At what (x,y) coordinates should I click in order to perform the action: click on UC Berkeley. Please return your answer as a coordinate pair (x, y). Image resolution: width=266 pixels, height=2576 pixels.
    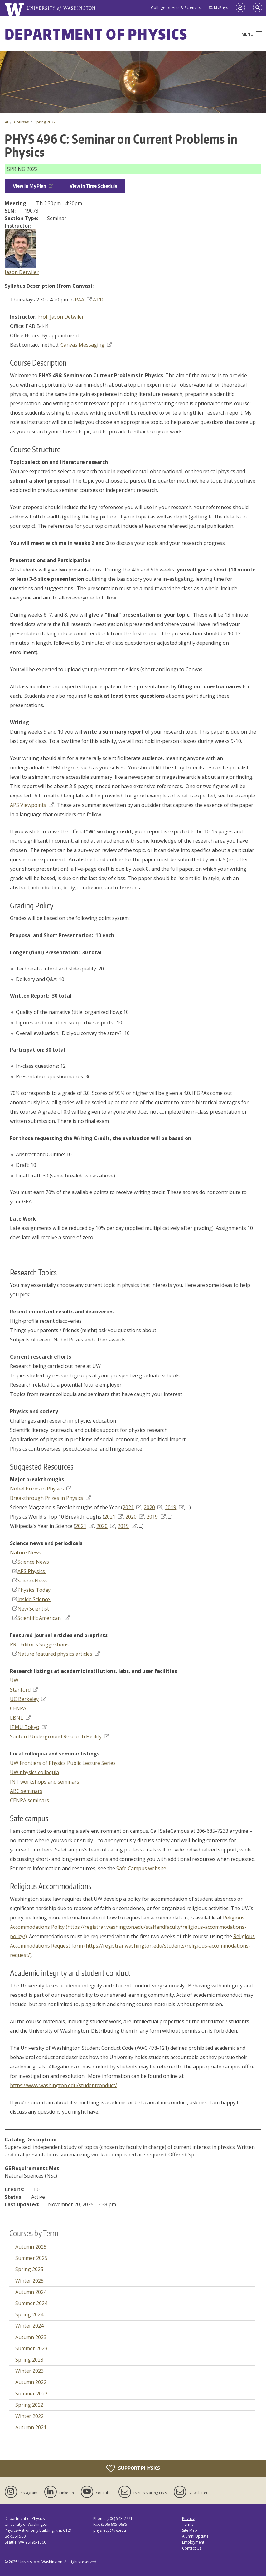
    Looking at the image, I should click on (28, 1699).